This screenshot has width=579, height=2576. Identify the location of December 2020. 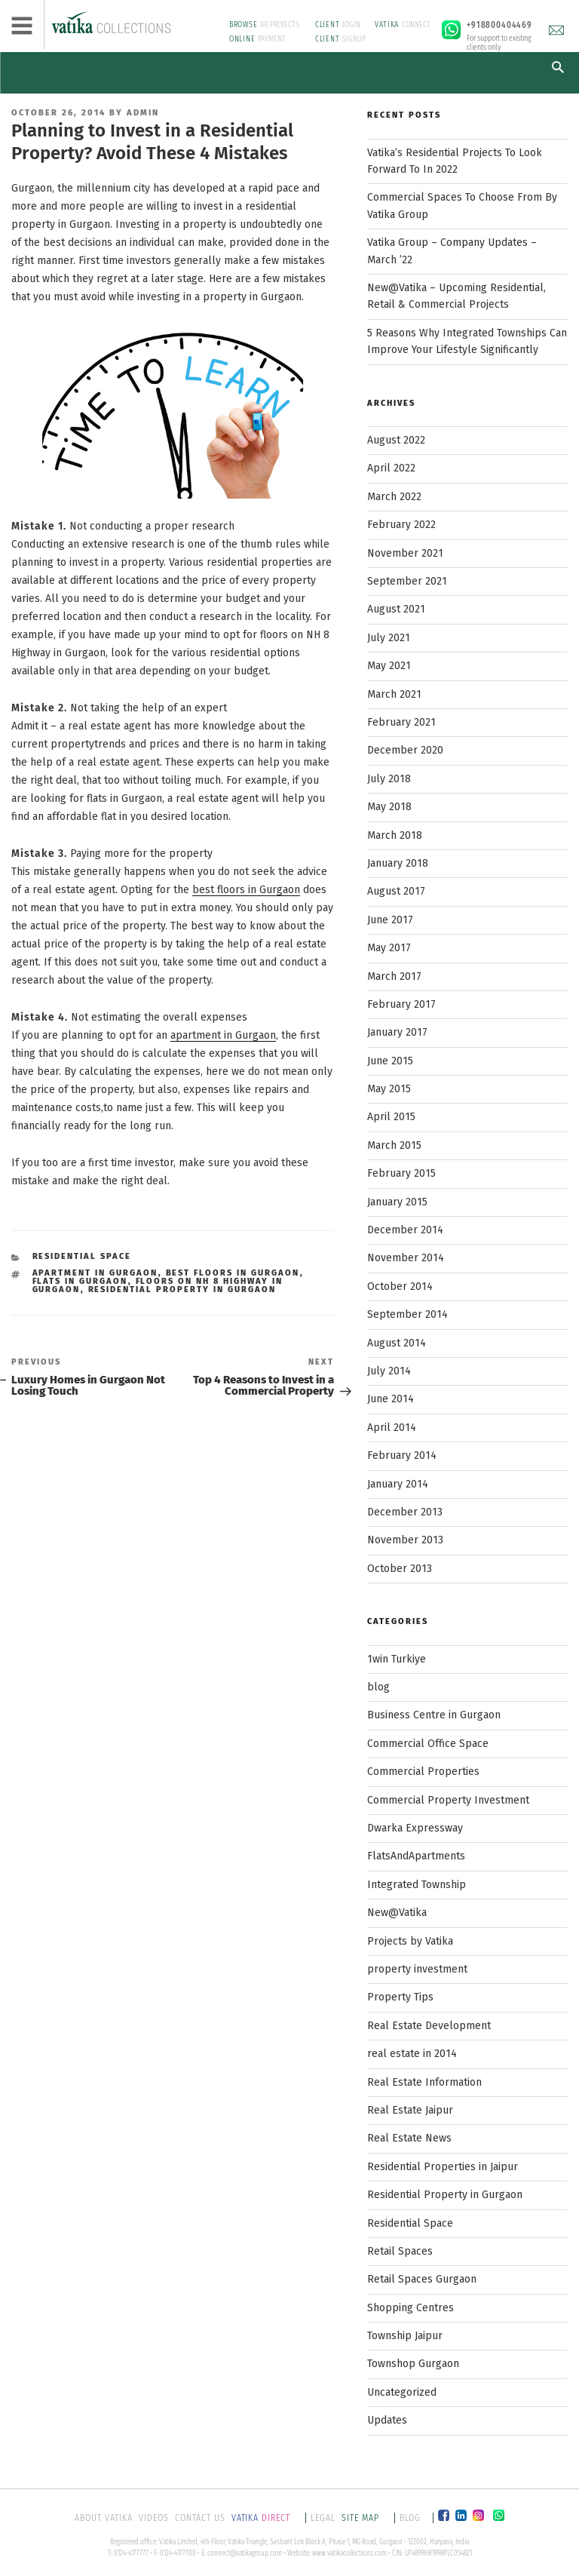
(405, 750).